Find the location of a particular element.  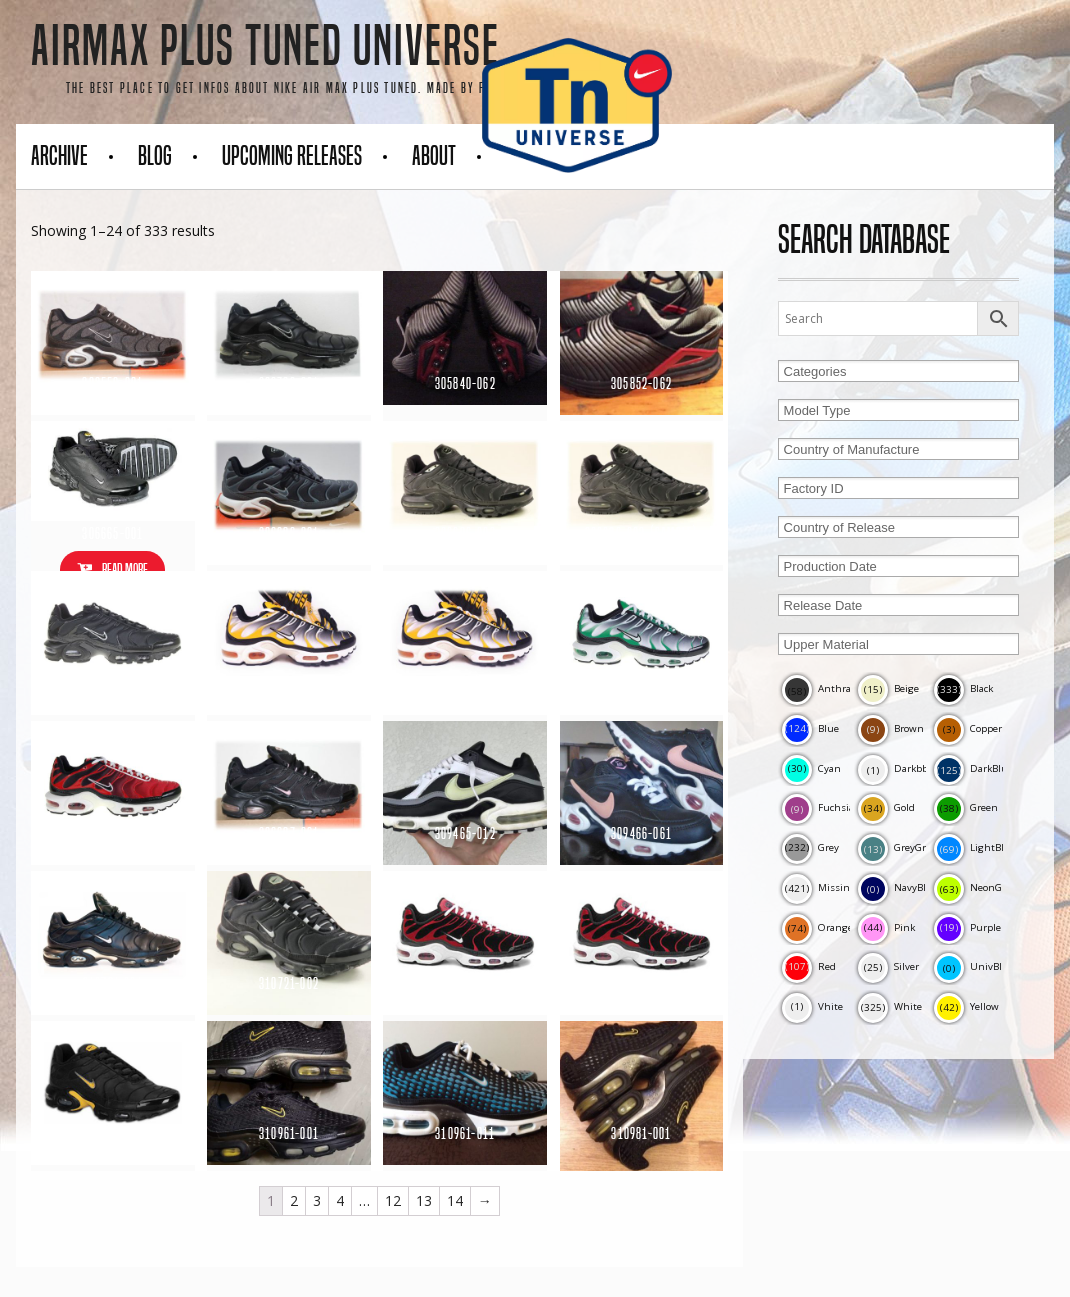

NavyBlue is located at coordinates (898, 887).